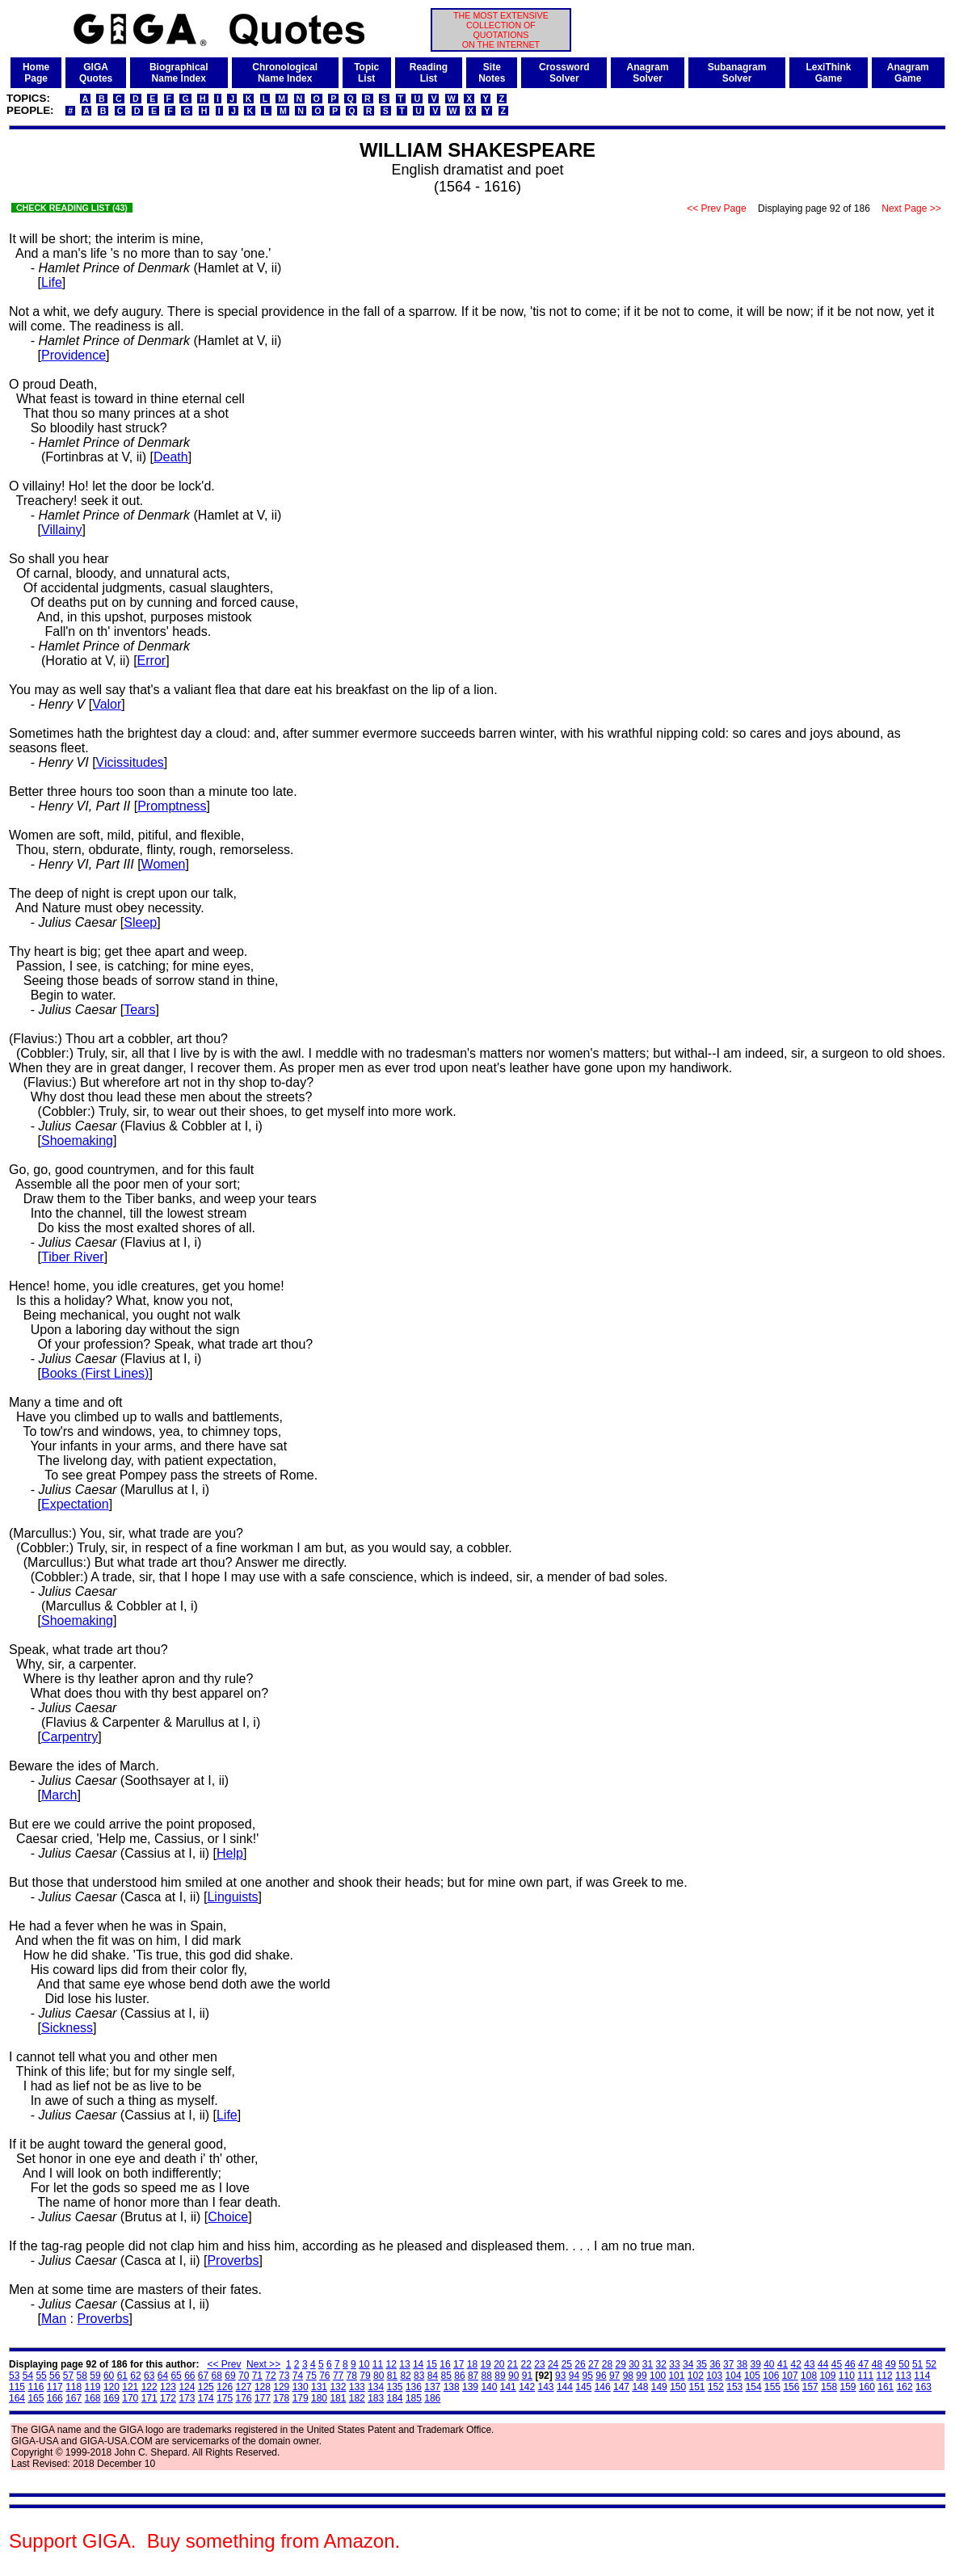 This screenshot has width=955, height=2576. Describe the element at coordinates (69, 1737) in the screenshot. I see `Carpentry` at that location.